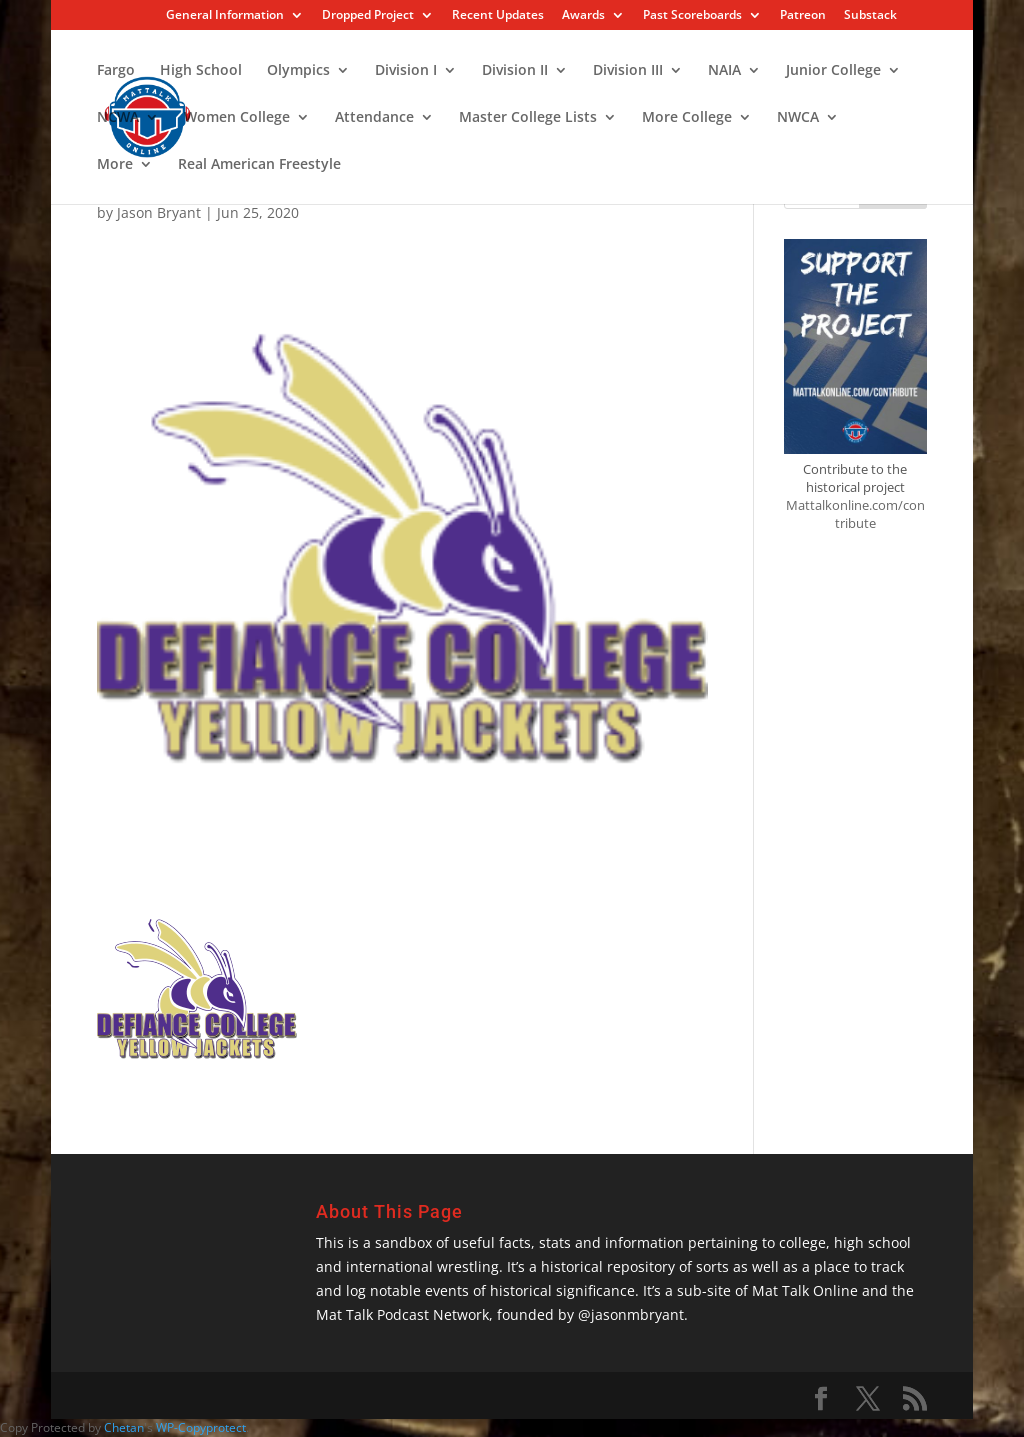 Image resolution: width=1024 pixels, height=1437 pixels. I want to click on More College, so click(687, 118).